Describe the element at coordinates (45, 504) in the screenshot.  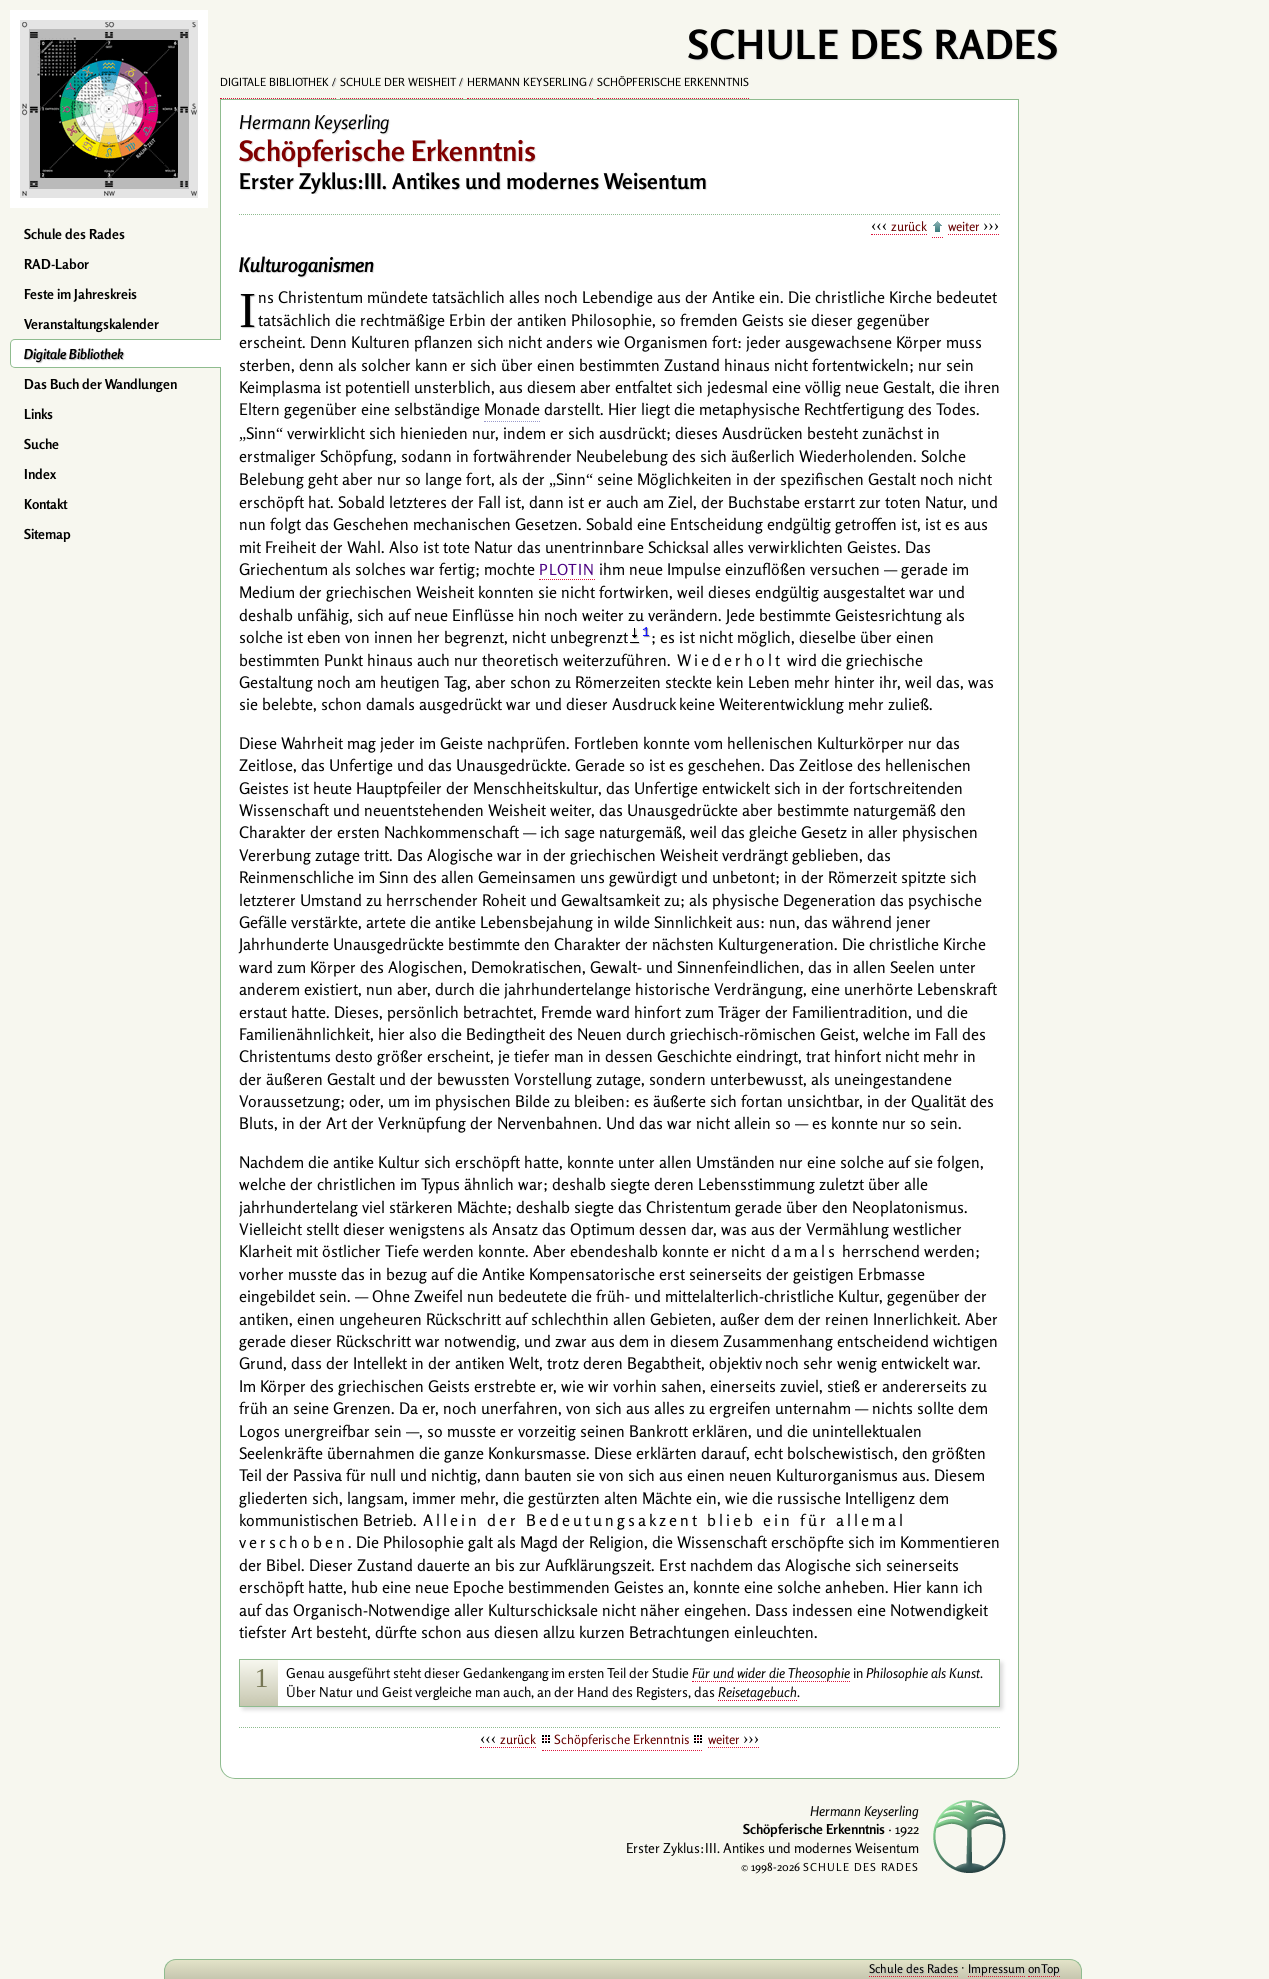
I see `Kontakt` at that location.